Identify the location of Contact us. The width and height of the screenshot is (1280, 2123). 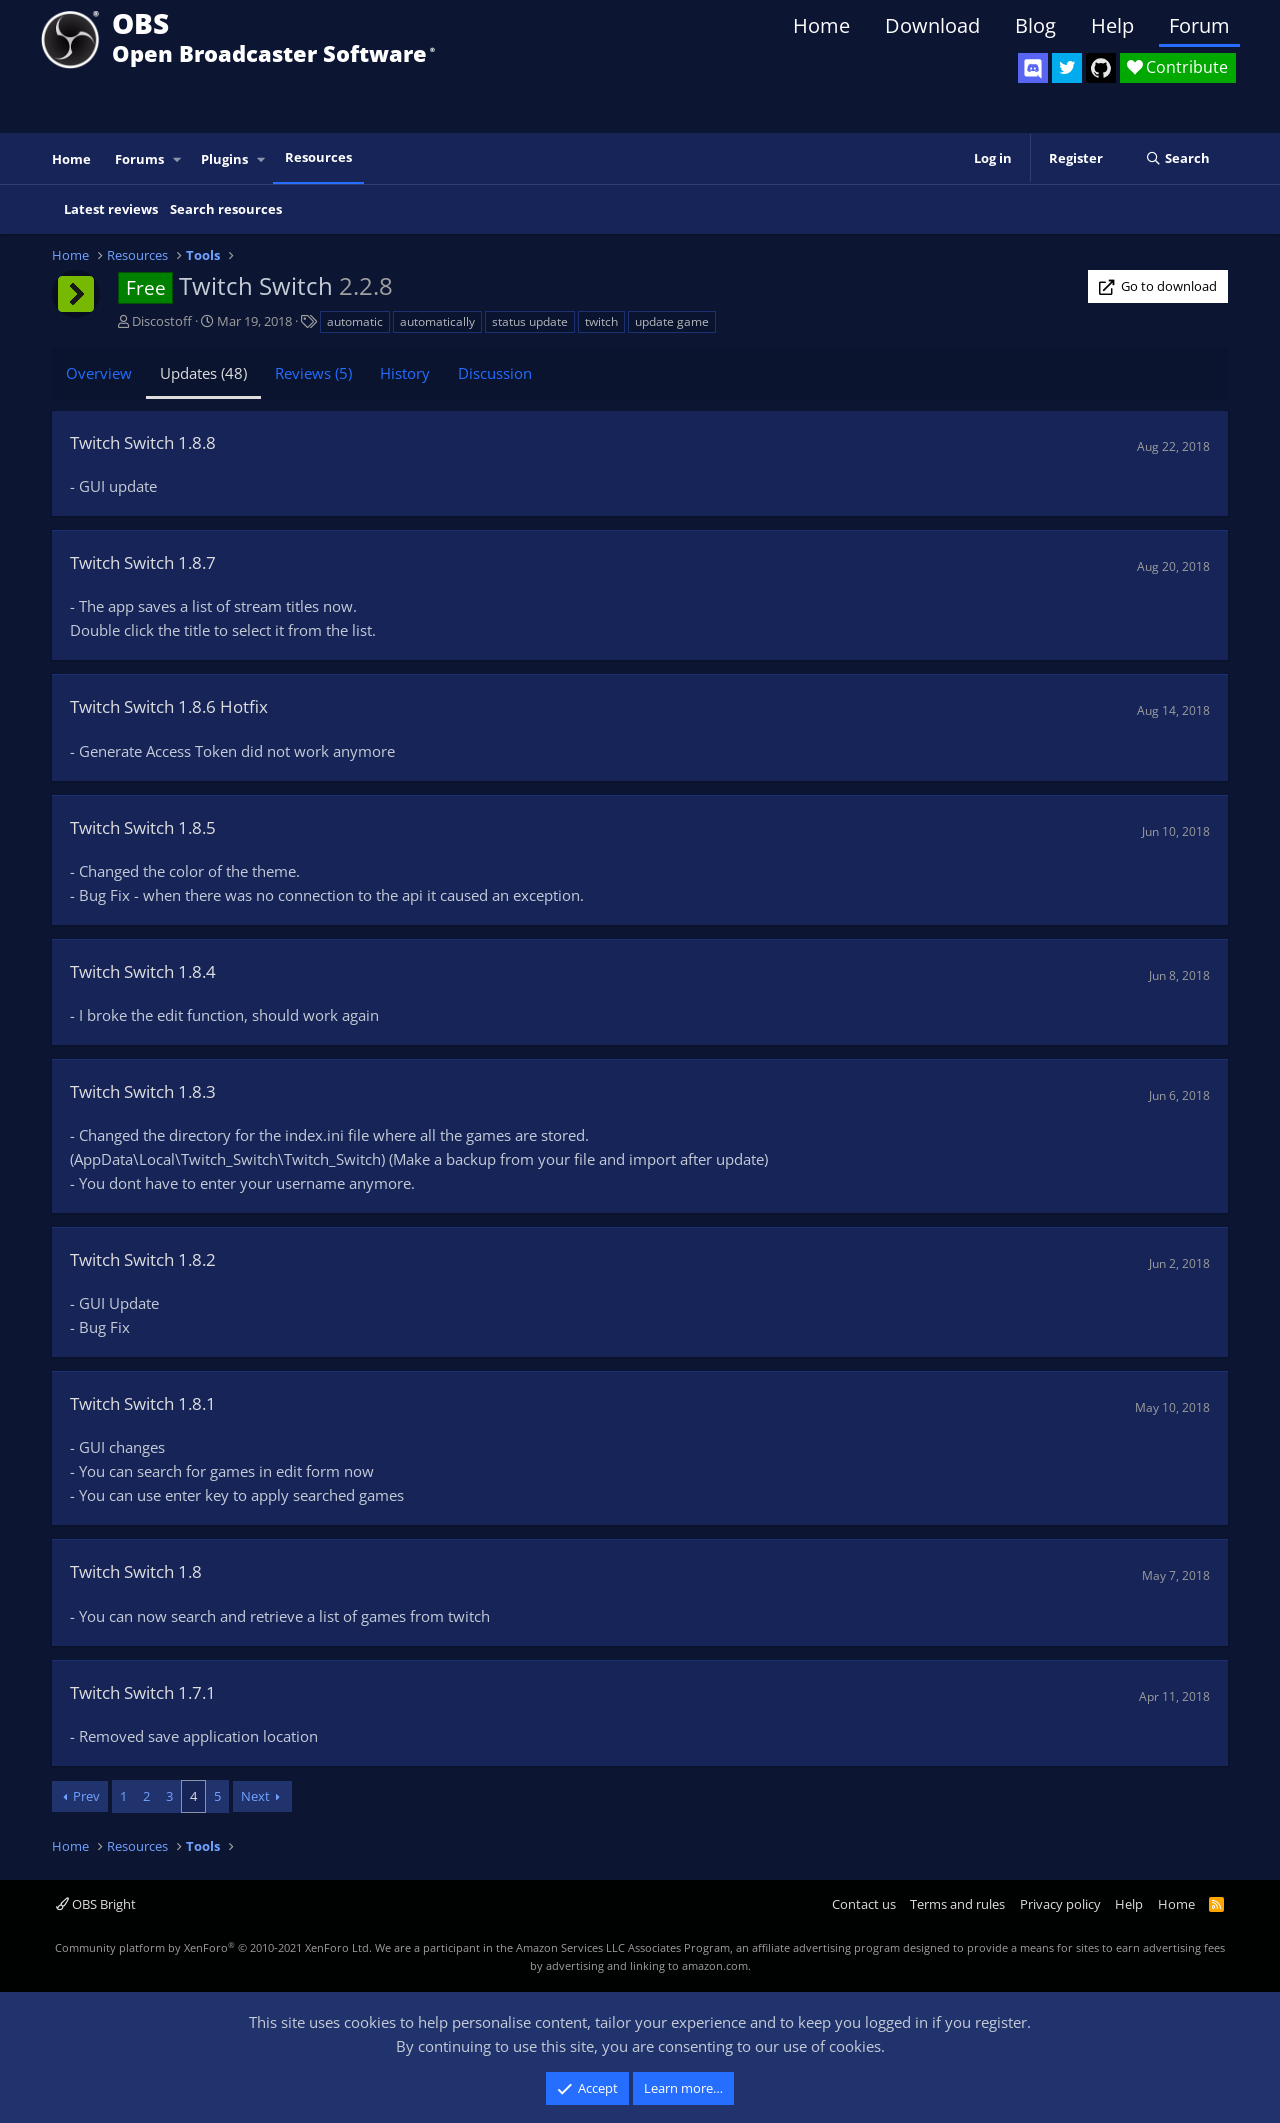
(864, 1904).